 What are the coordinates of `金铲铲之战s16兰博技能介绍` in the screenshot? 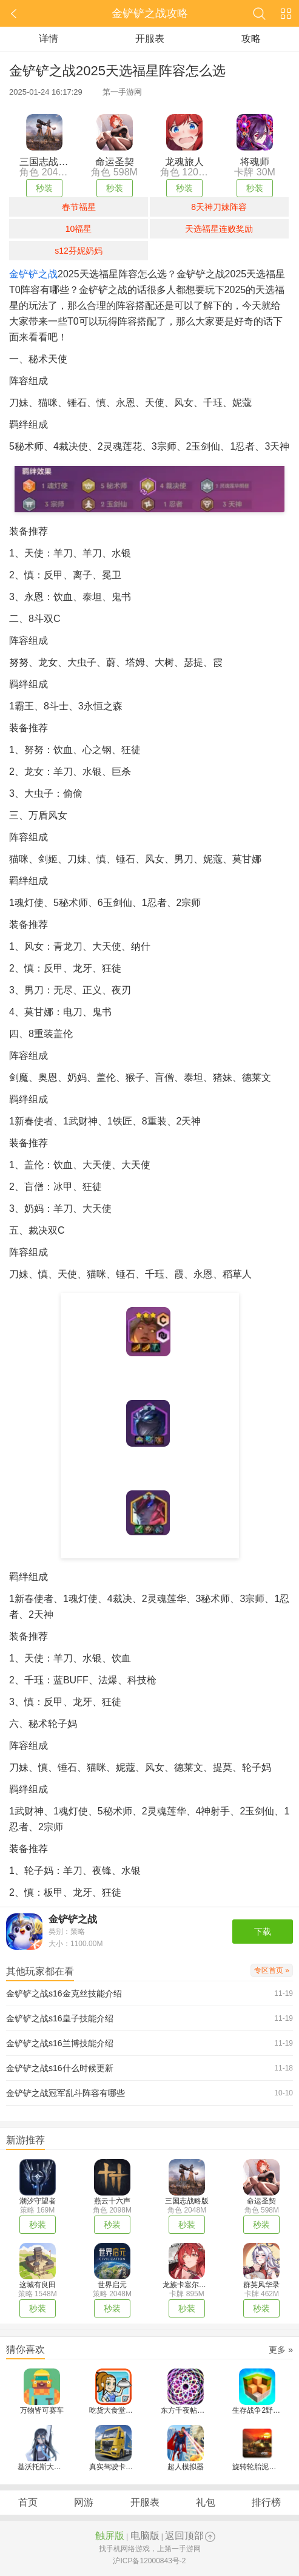 It's located at (59, 2043).